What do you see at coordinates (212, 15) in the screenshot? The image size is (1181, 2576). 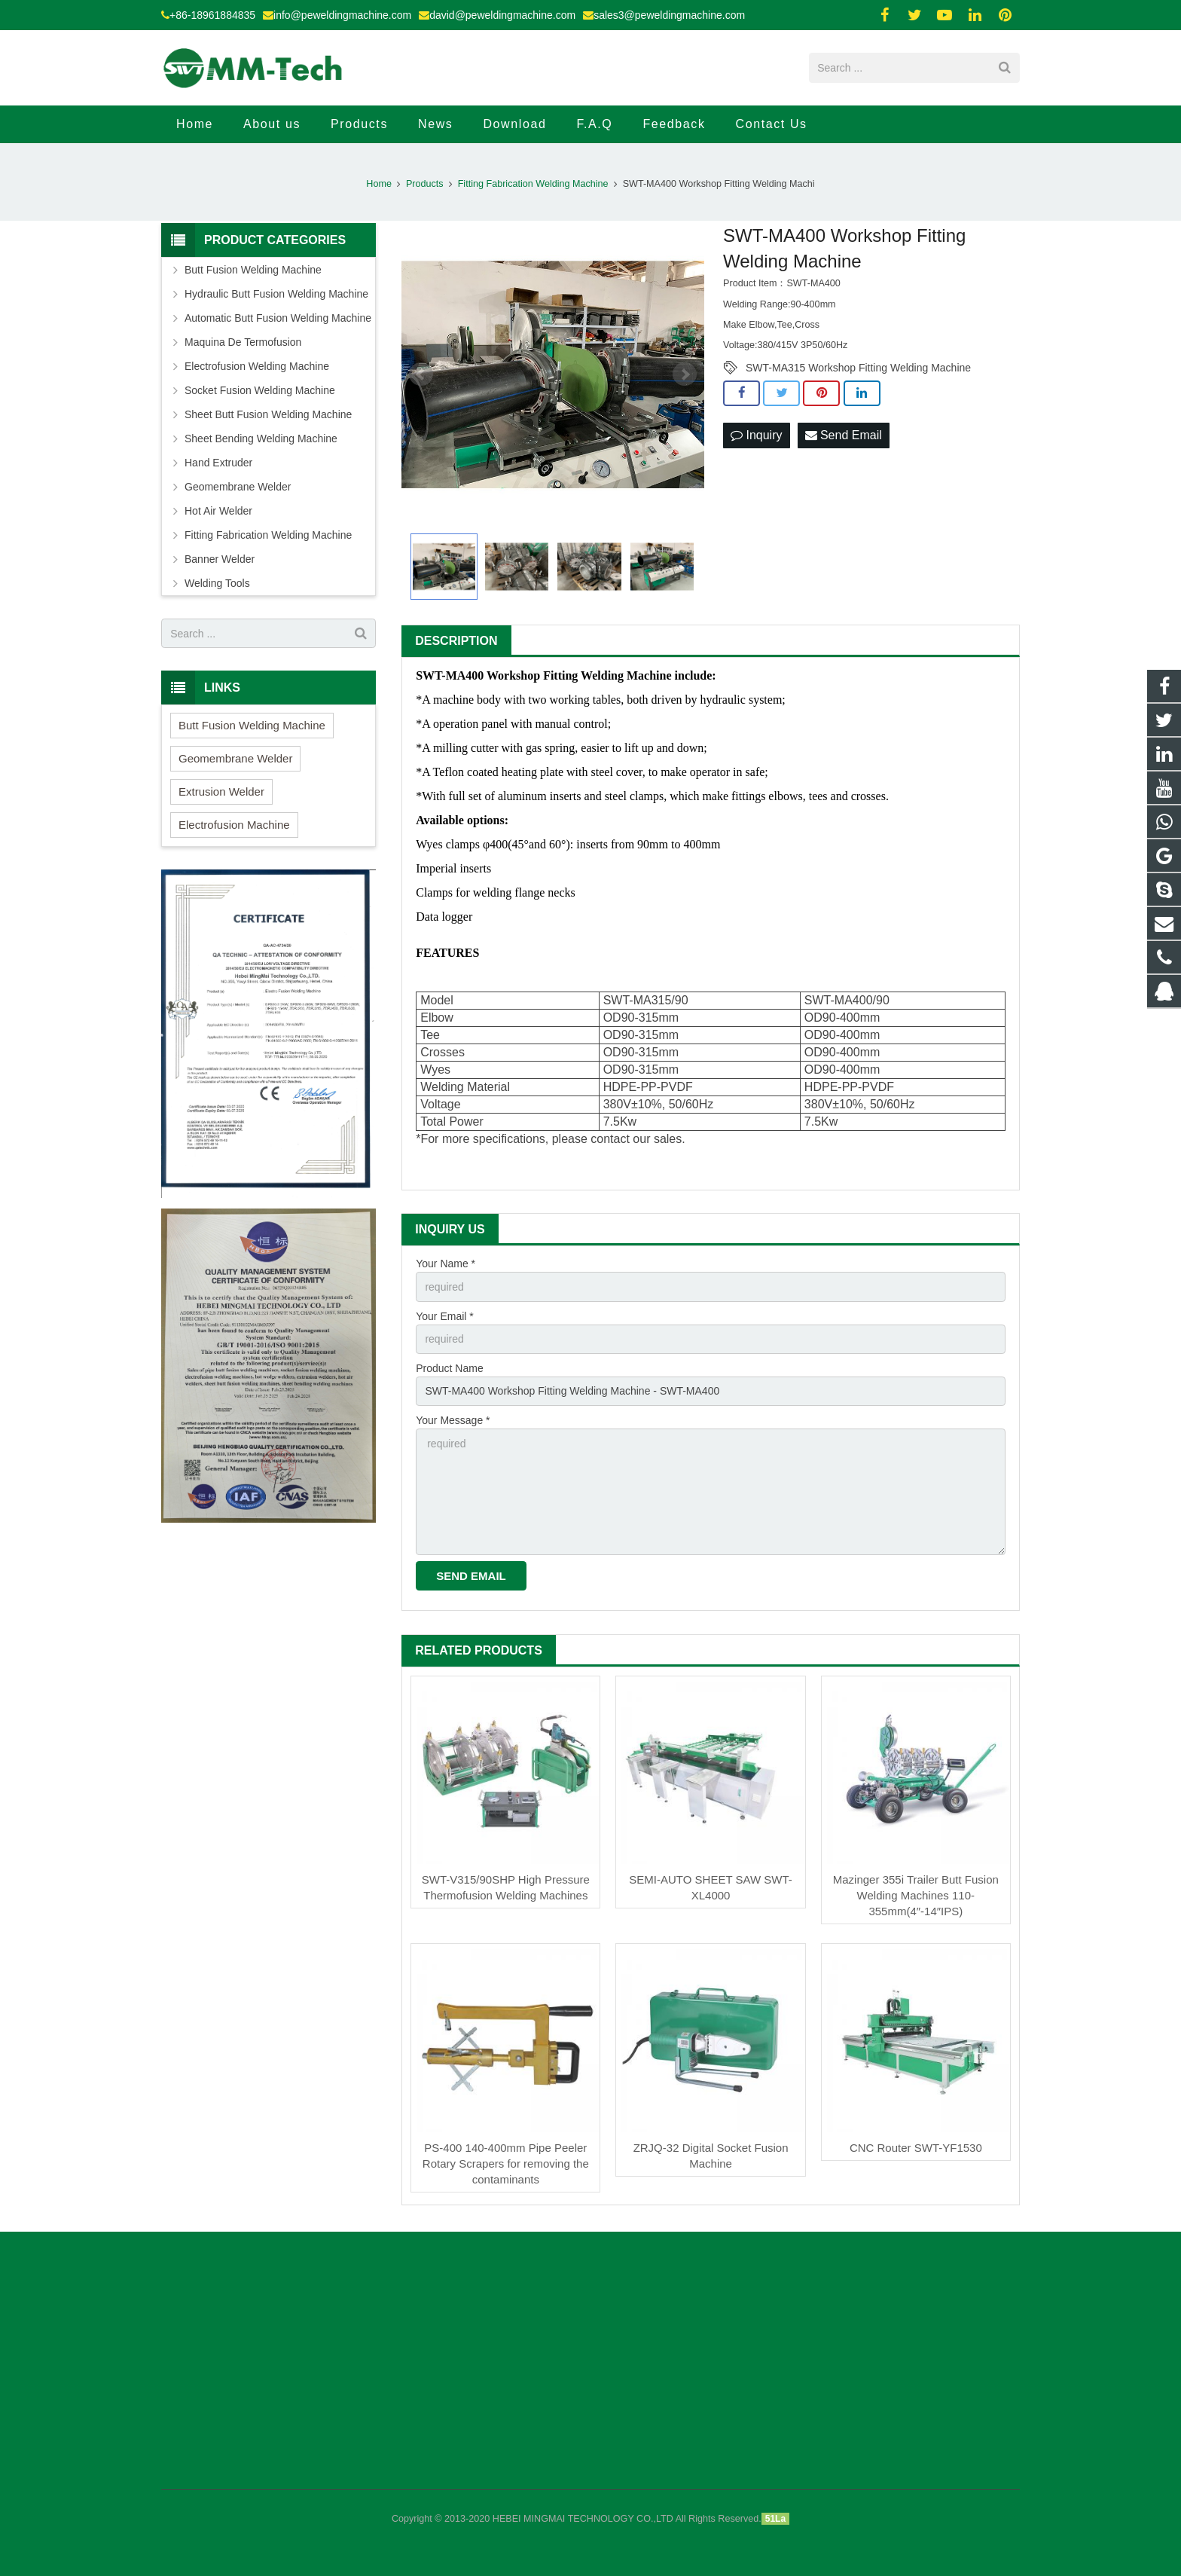 I see `+86-18961884835` at bounding box center [212, 15].